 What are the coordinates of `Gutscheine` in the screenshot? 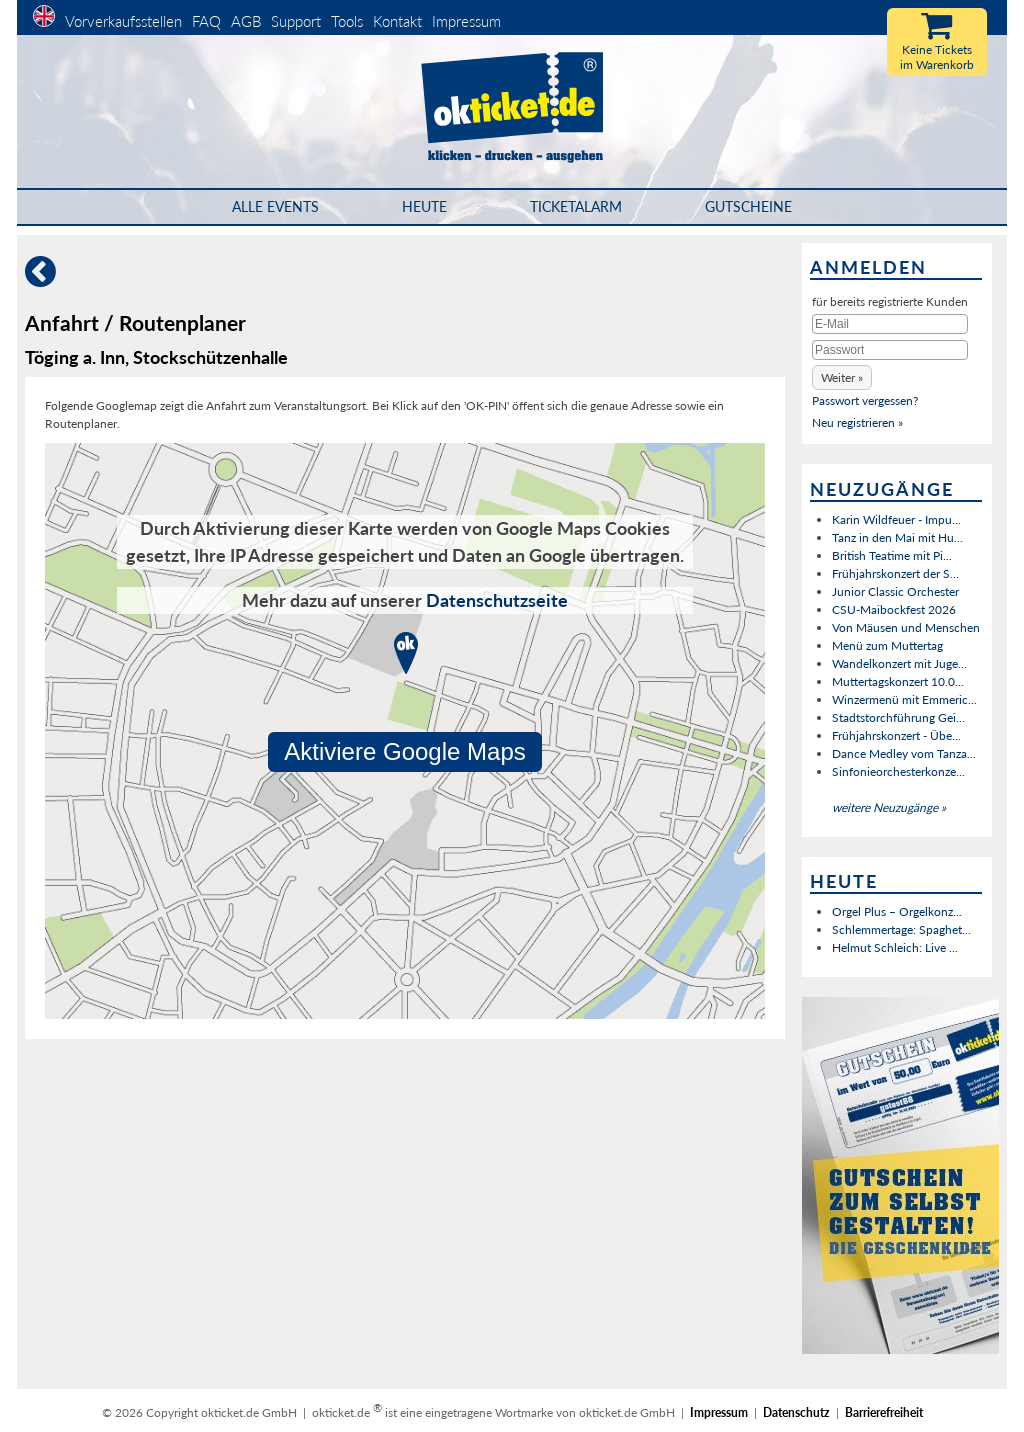 It's located at (748, 206).